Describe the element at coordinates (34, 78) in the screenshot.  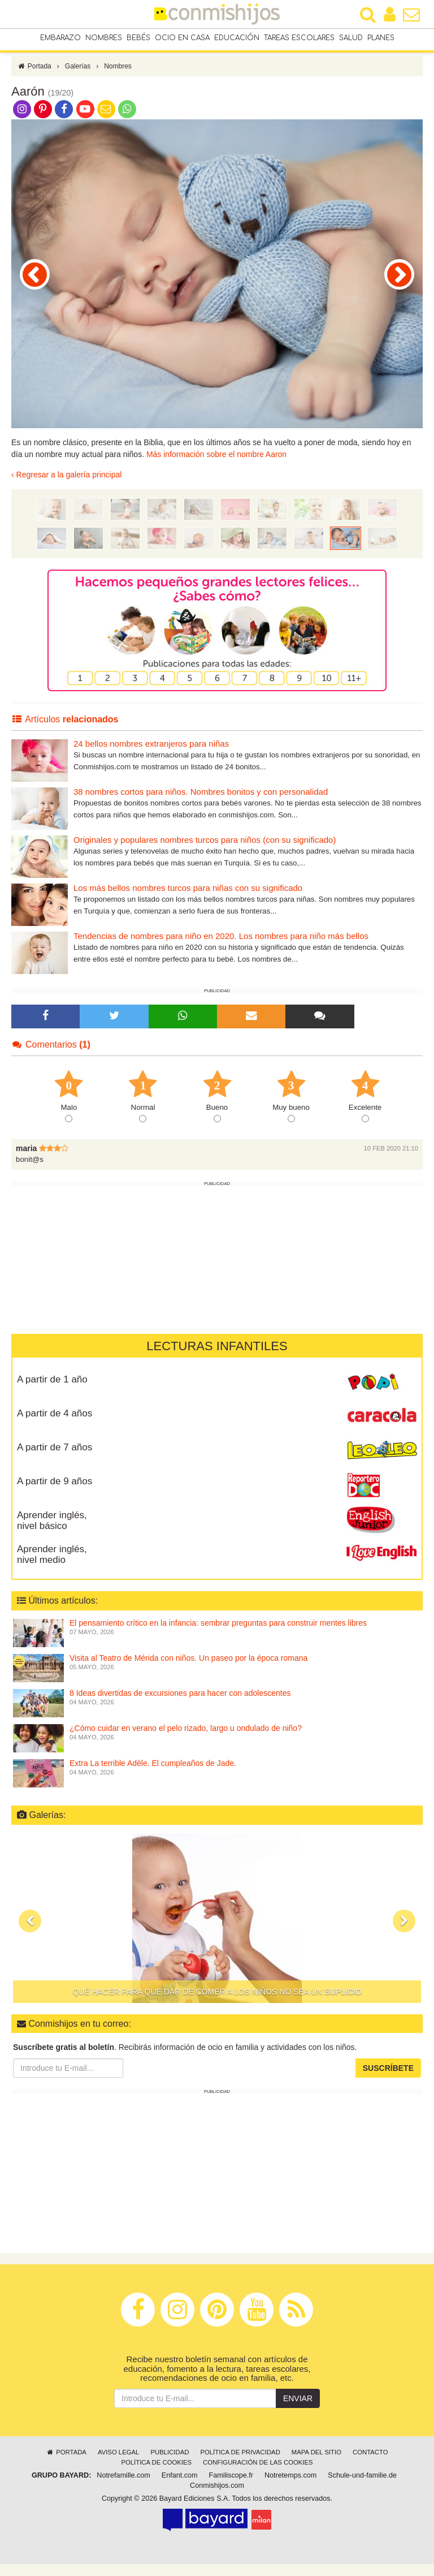
I see `Portada` at that location.